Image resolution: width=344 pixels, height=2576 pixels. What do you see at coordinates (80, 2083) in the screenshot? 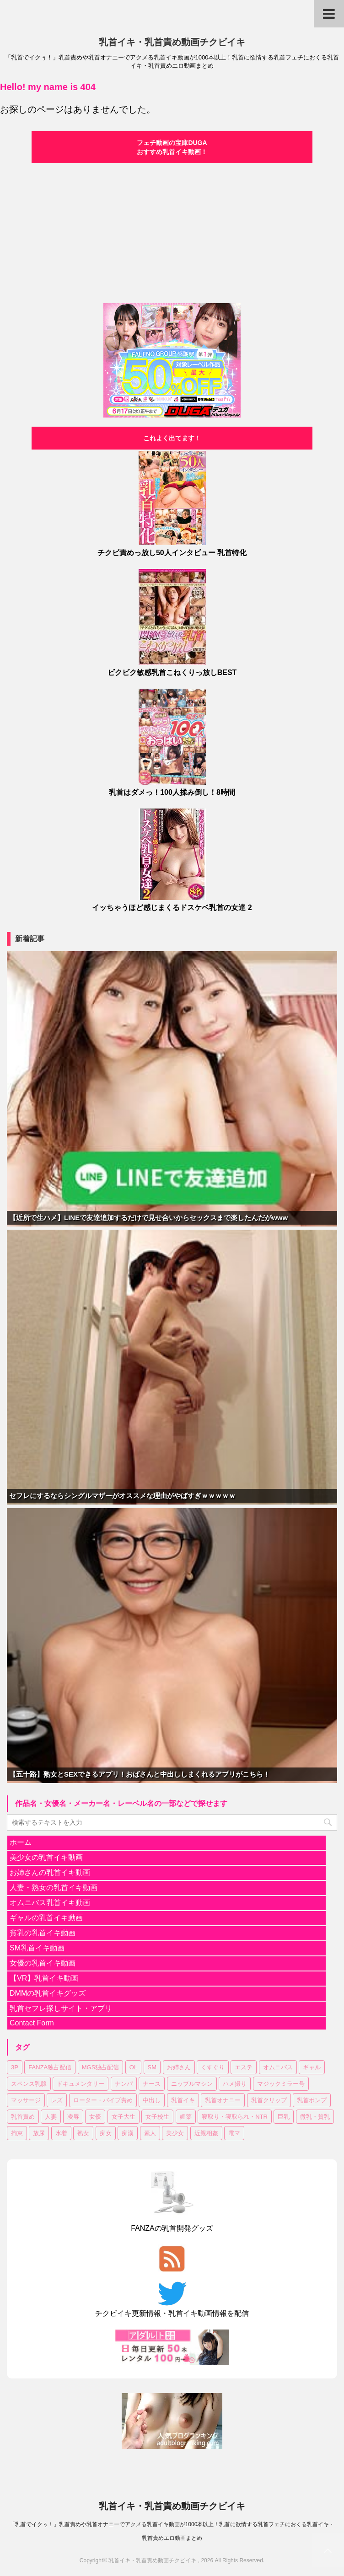
I see `ドキュメンタリー [ドキュメンタリー (7個の項目)]` at bounding box center [80, 2083].